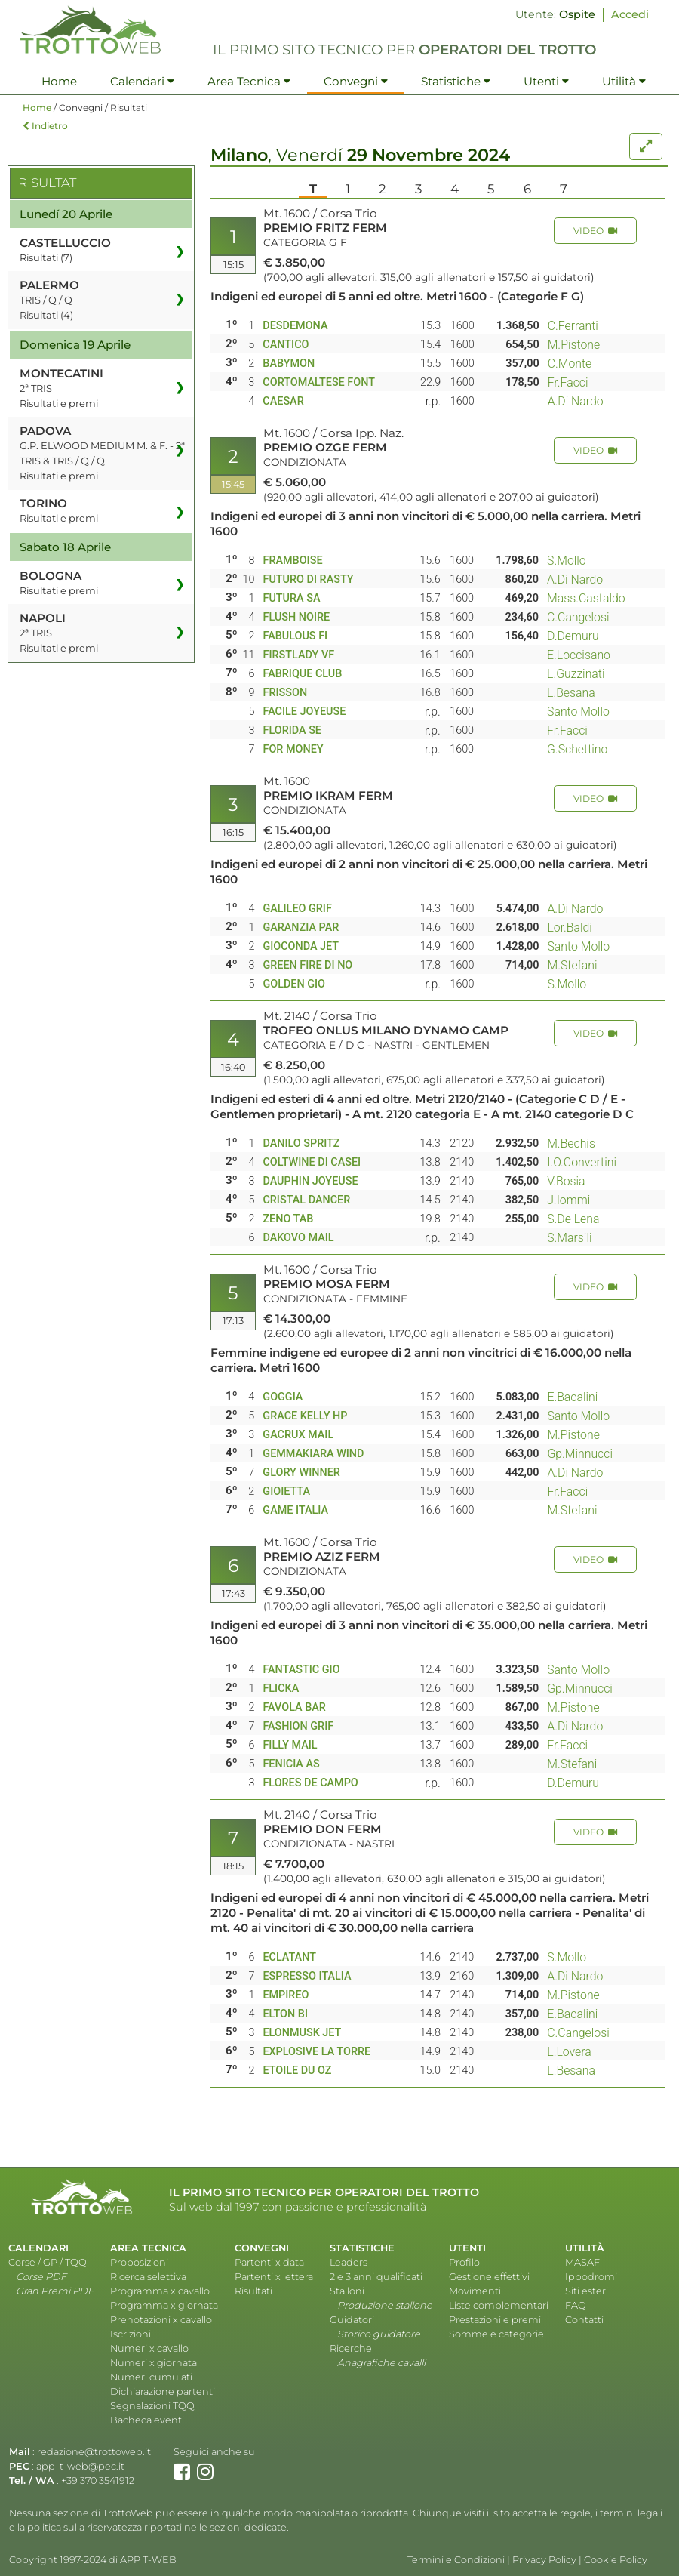  What do you see at coordinates (347, 2291) in the screenshot?
I see `Stalloni` at bounding box center [347, 2291].